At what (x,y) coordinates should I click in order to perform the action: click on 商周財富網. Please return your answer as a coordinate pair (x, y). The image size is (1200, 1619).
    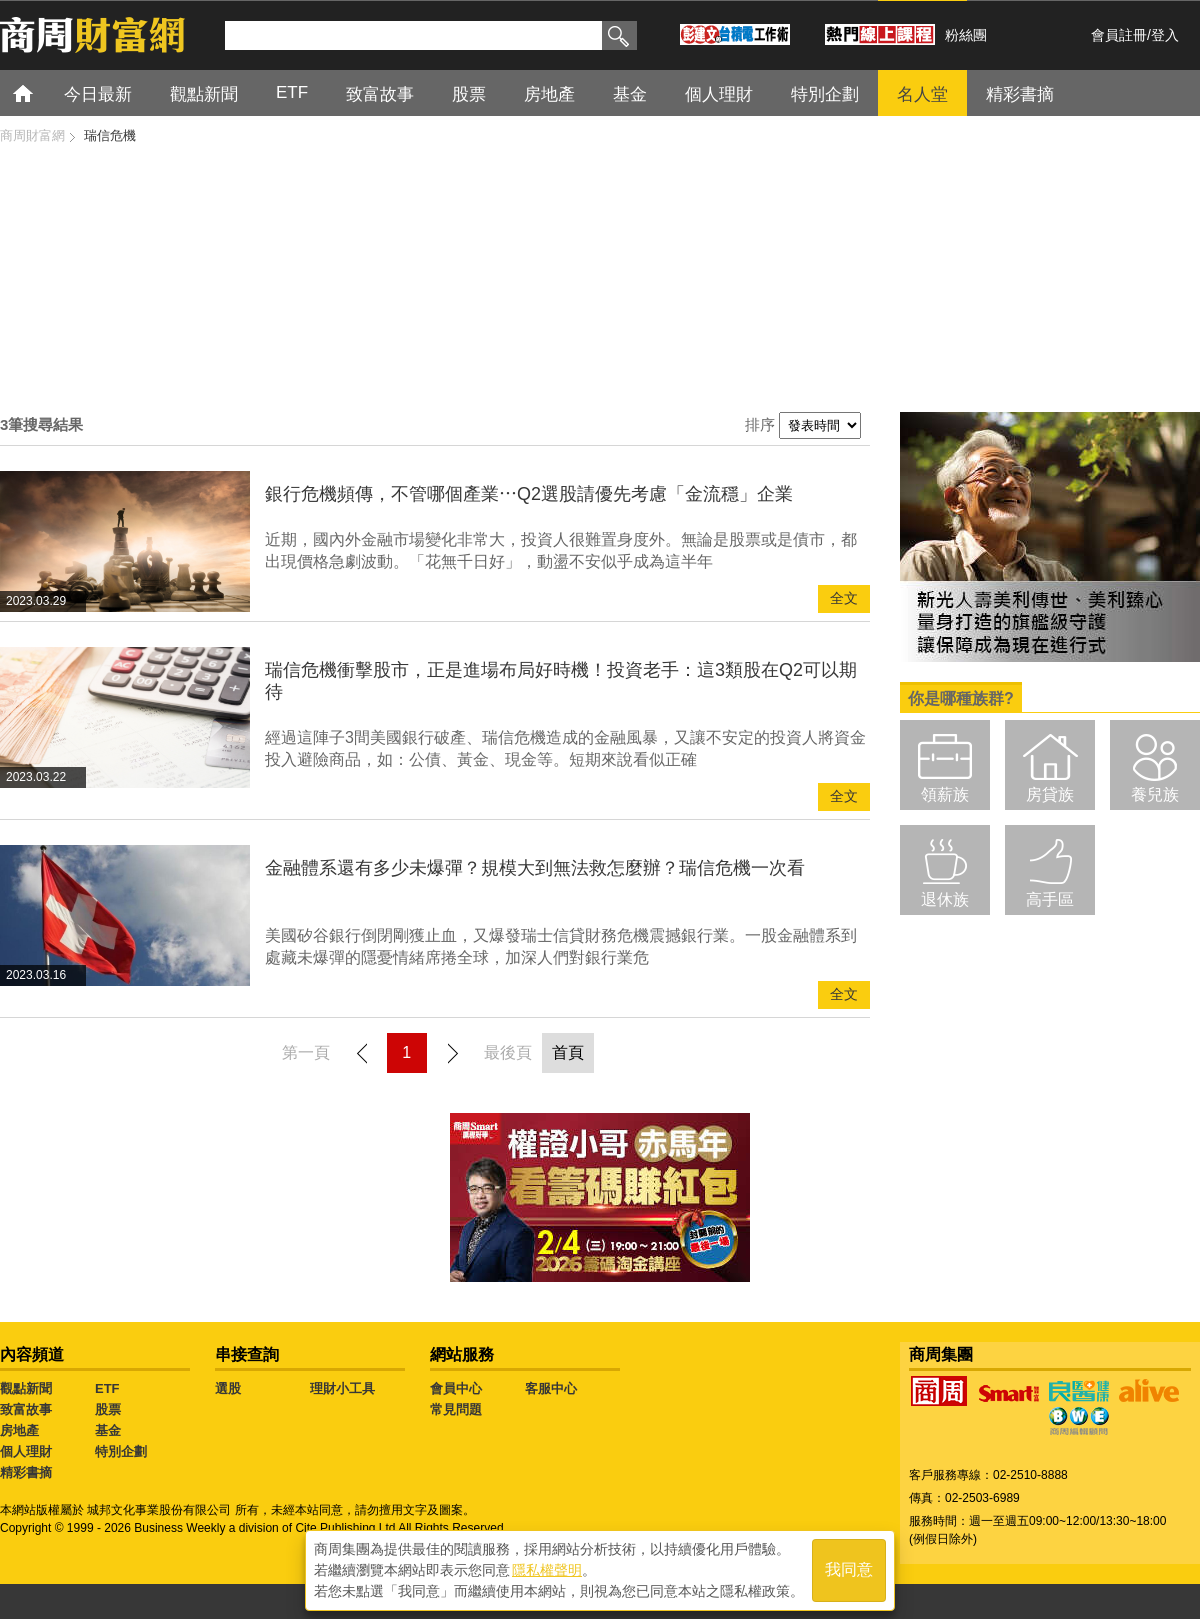
    Looking at the image, I should click on (32, 135).